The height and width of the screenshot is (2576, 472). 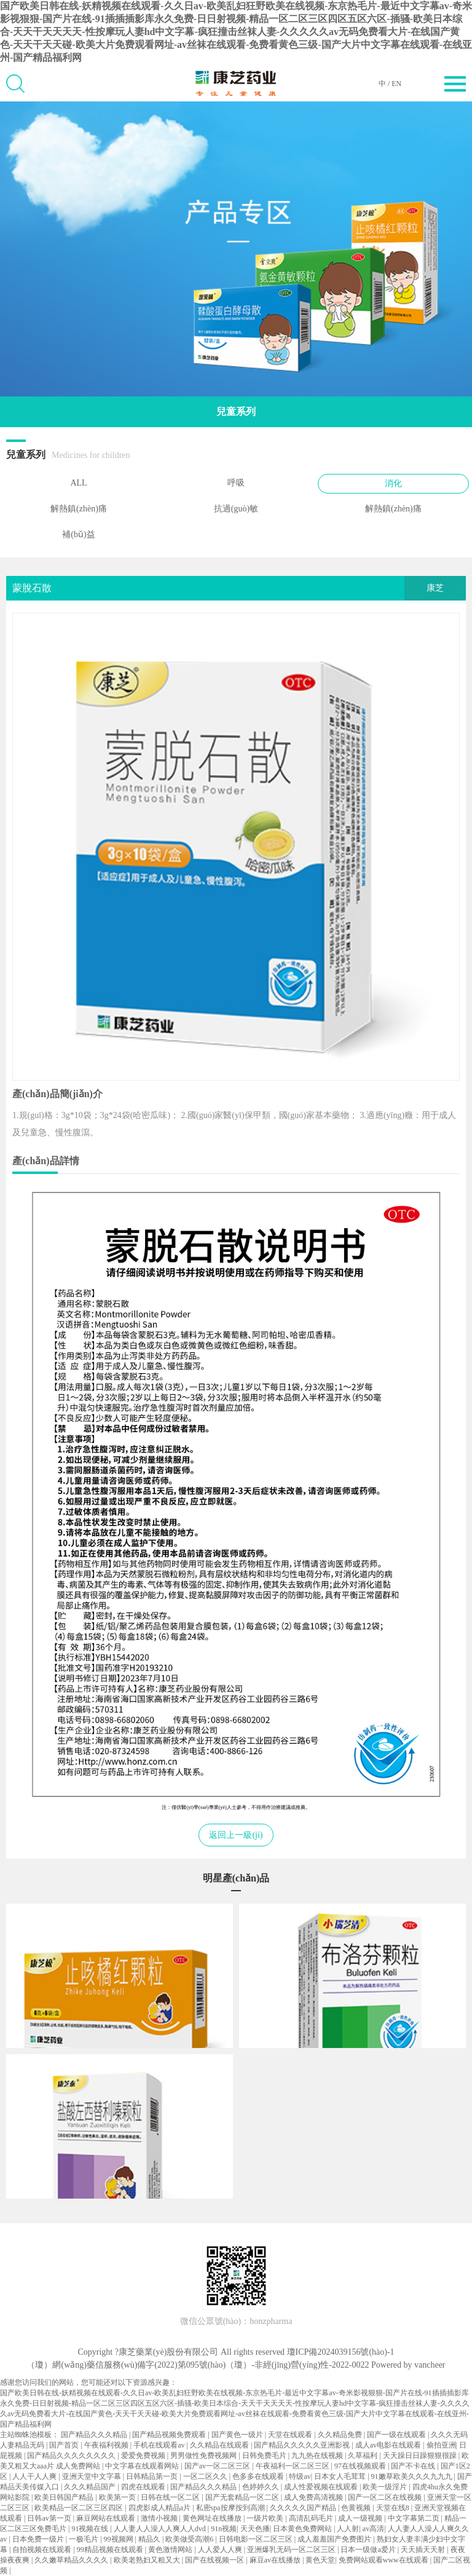 What do you see at coordinates (150, 2539) in the screenshot?
I see `精品久` at bounding box center [150, 2539].